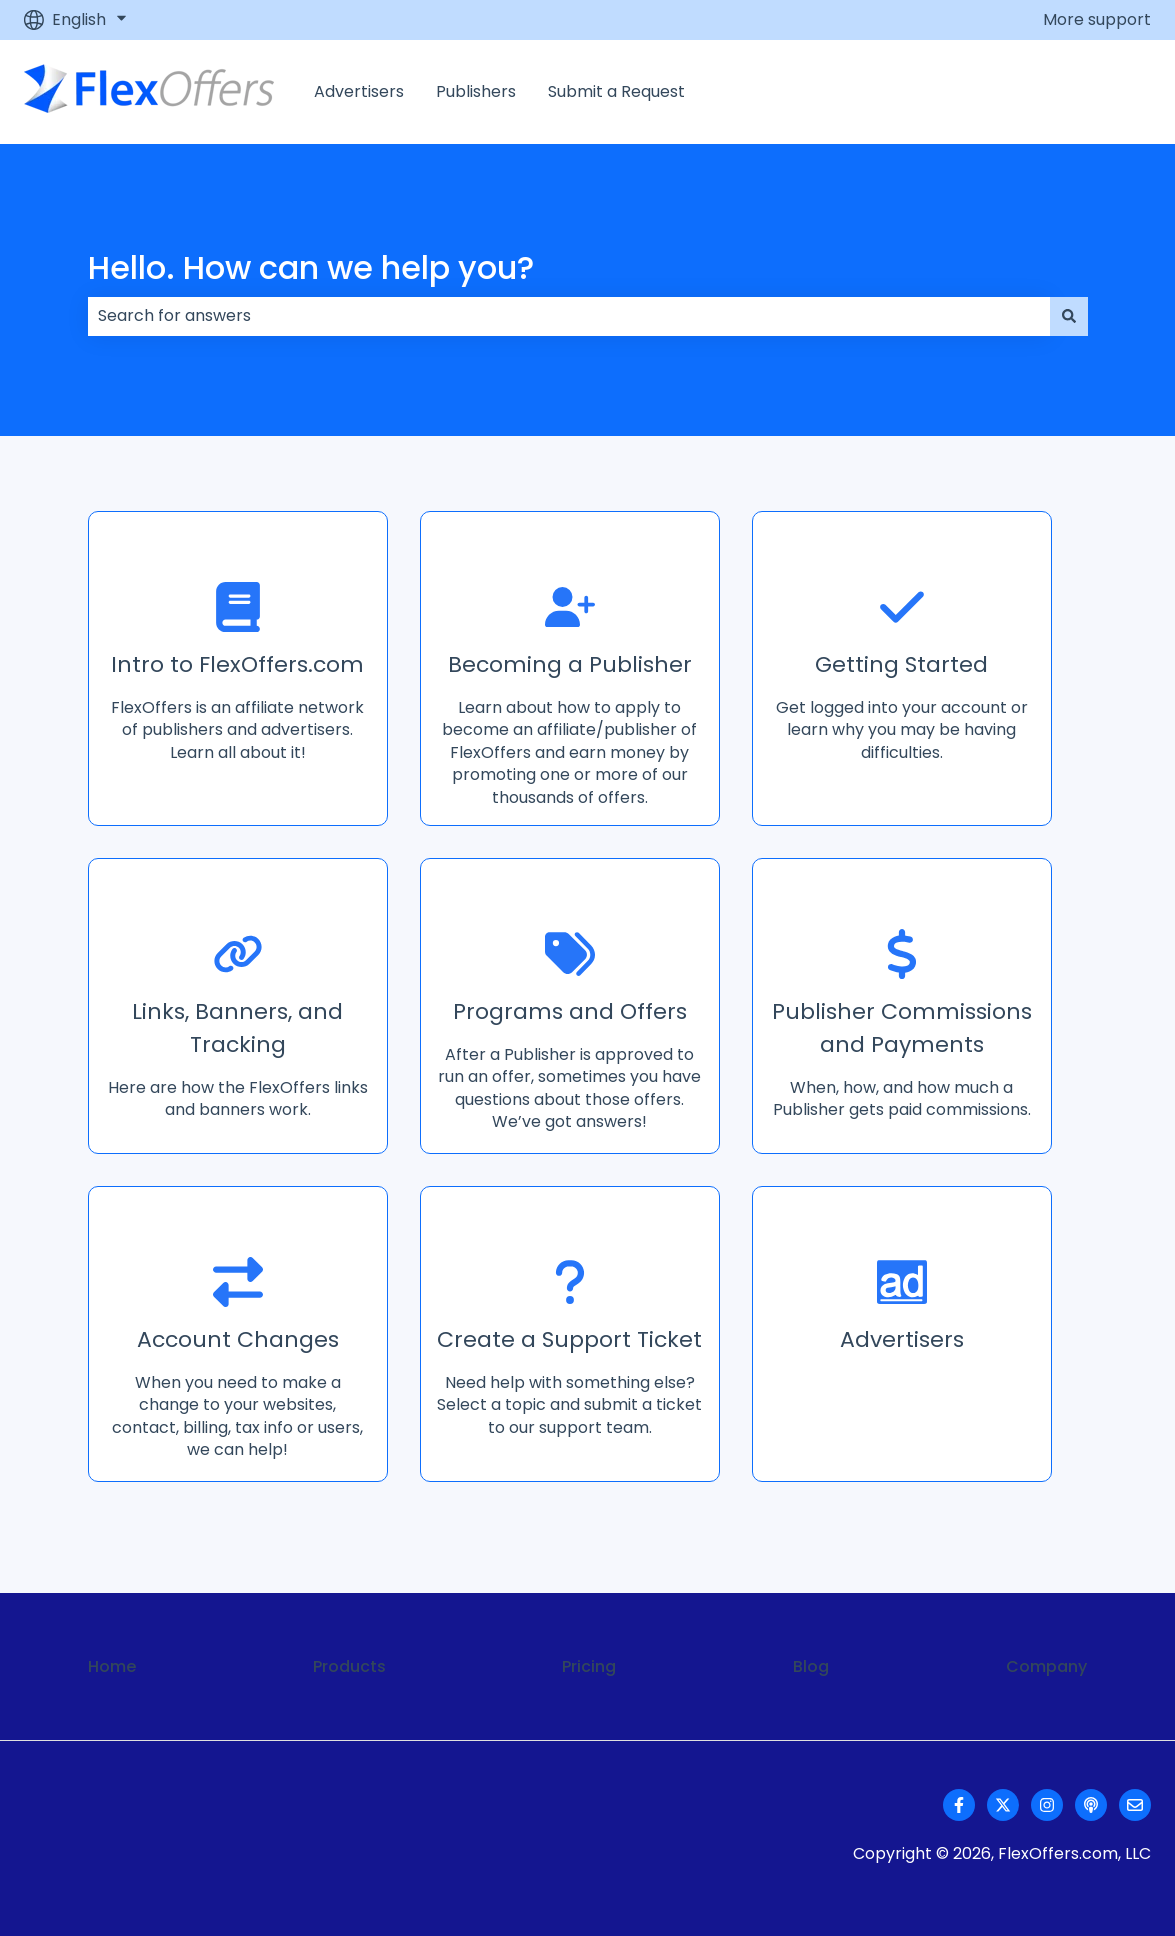 This screenshot has height=1936, width=1175. I want to click on [combobox], so click(569, 316).